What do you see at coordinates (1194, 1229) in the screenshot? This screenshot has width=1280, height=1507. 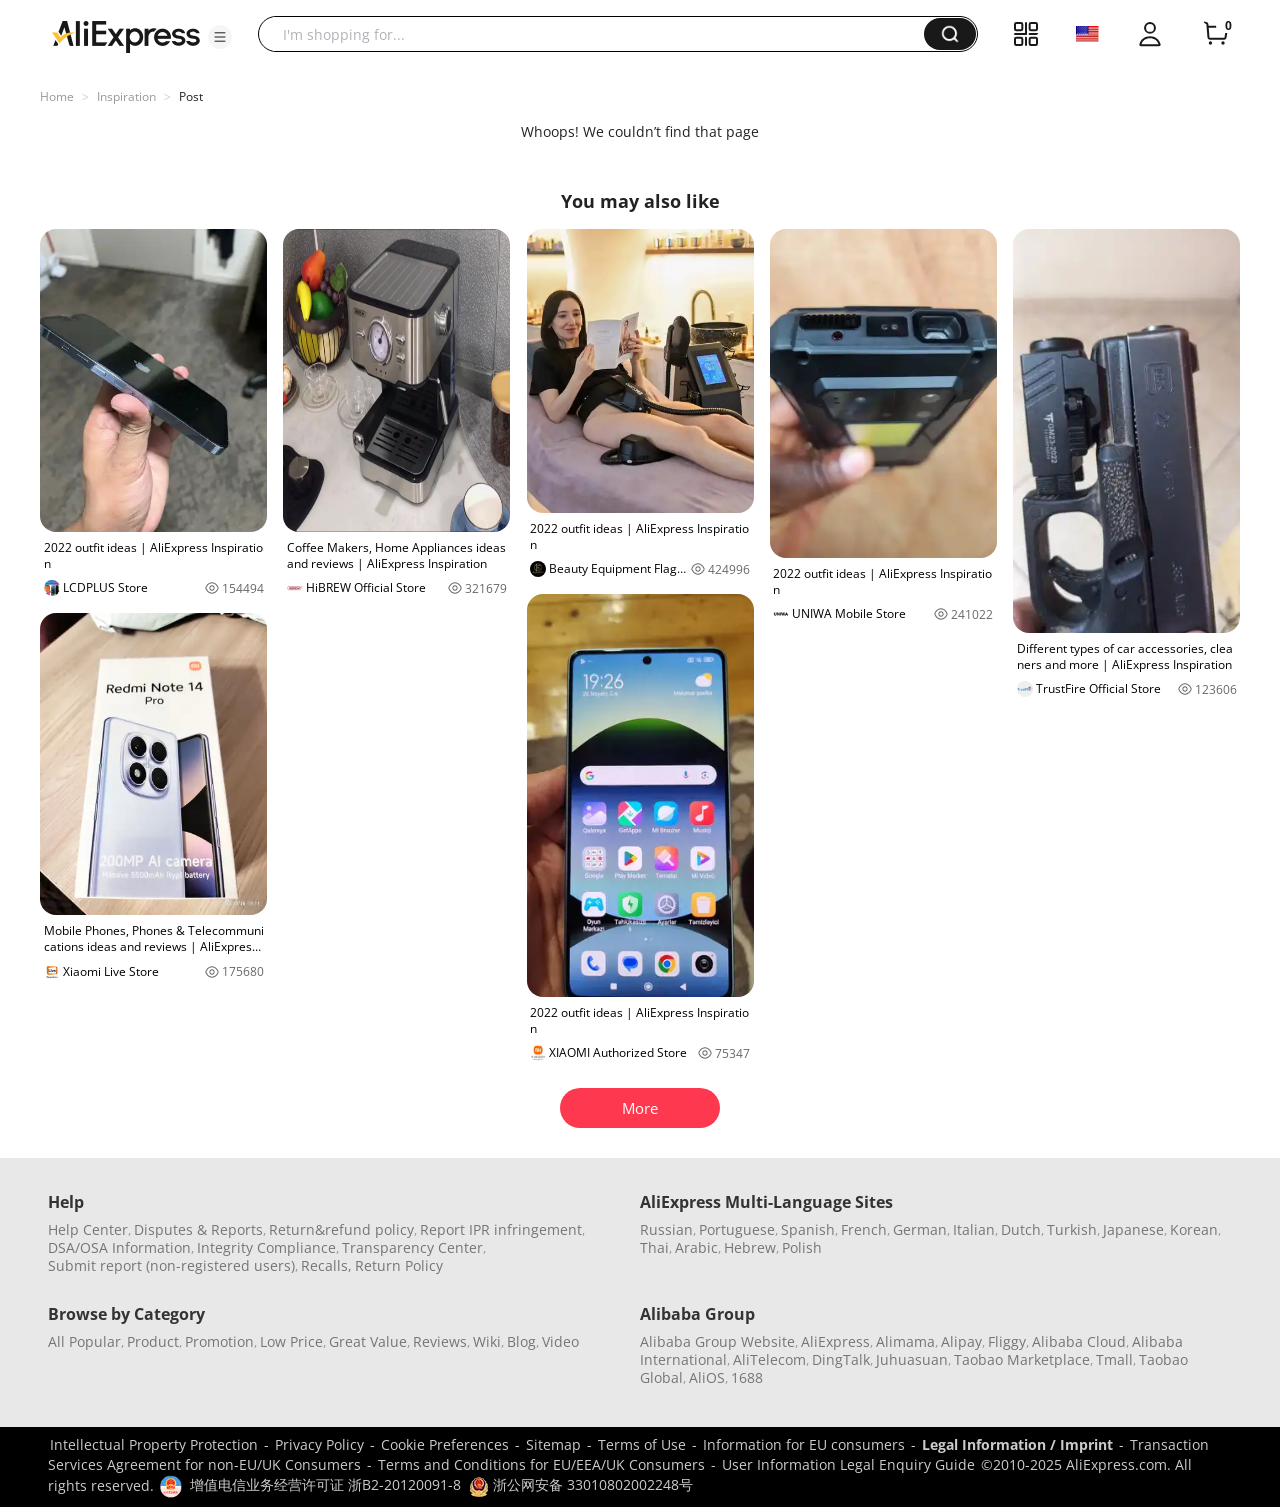 I see `Korean` at bounding box center [1194, 1229].